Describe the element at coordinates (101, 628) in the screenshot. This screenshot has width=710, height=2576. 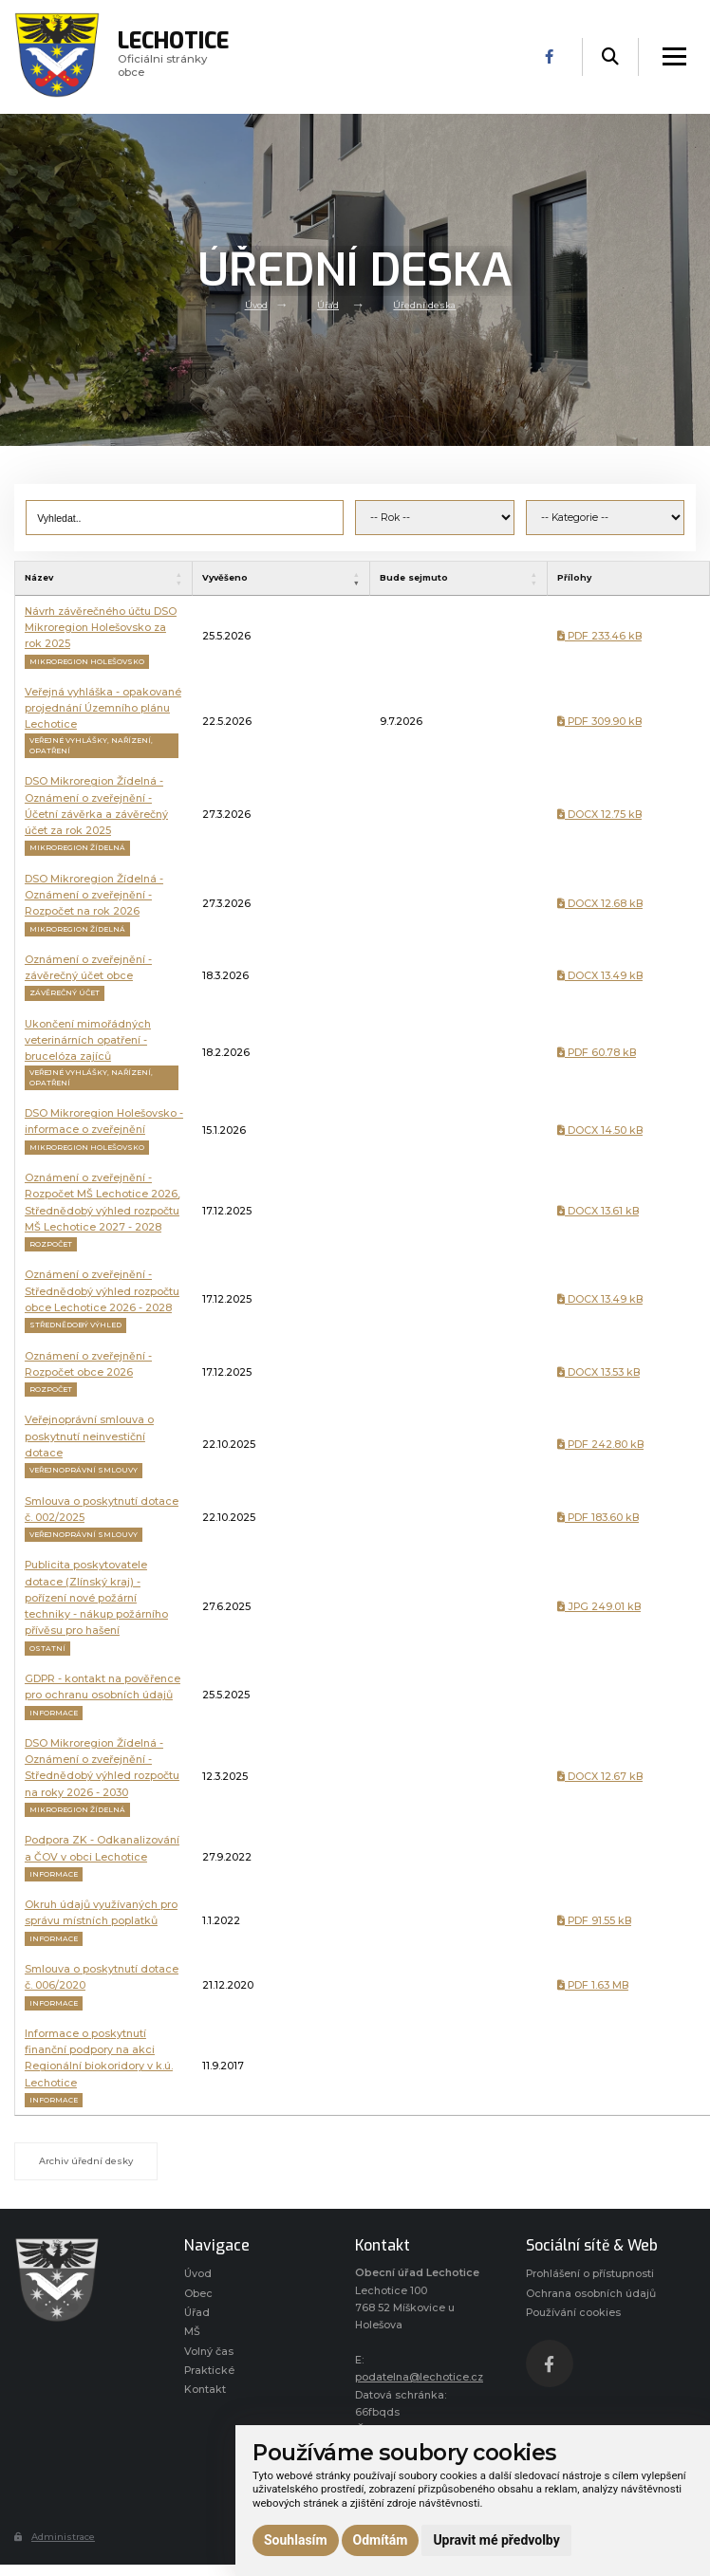
I see `Návrh závěrečného účtu DSO Mikroregion Holešovsko za rok 2025` at that location.